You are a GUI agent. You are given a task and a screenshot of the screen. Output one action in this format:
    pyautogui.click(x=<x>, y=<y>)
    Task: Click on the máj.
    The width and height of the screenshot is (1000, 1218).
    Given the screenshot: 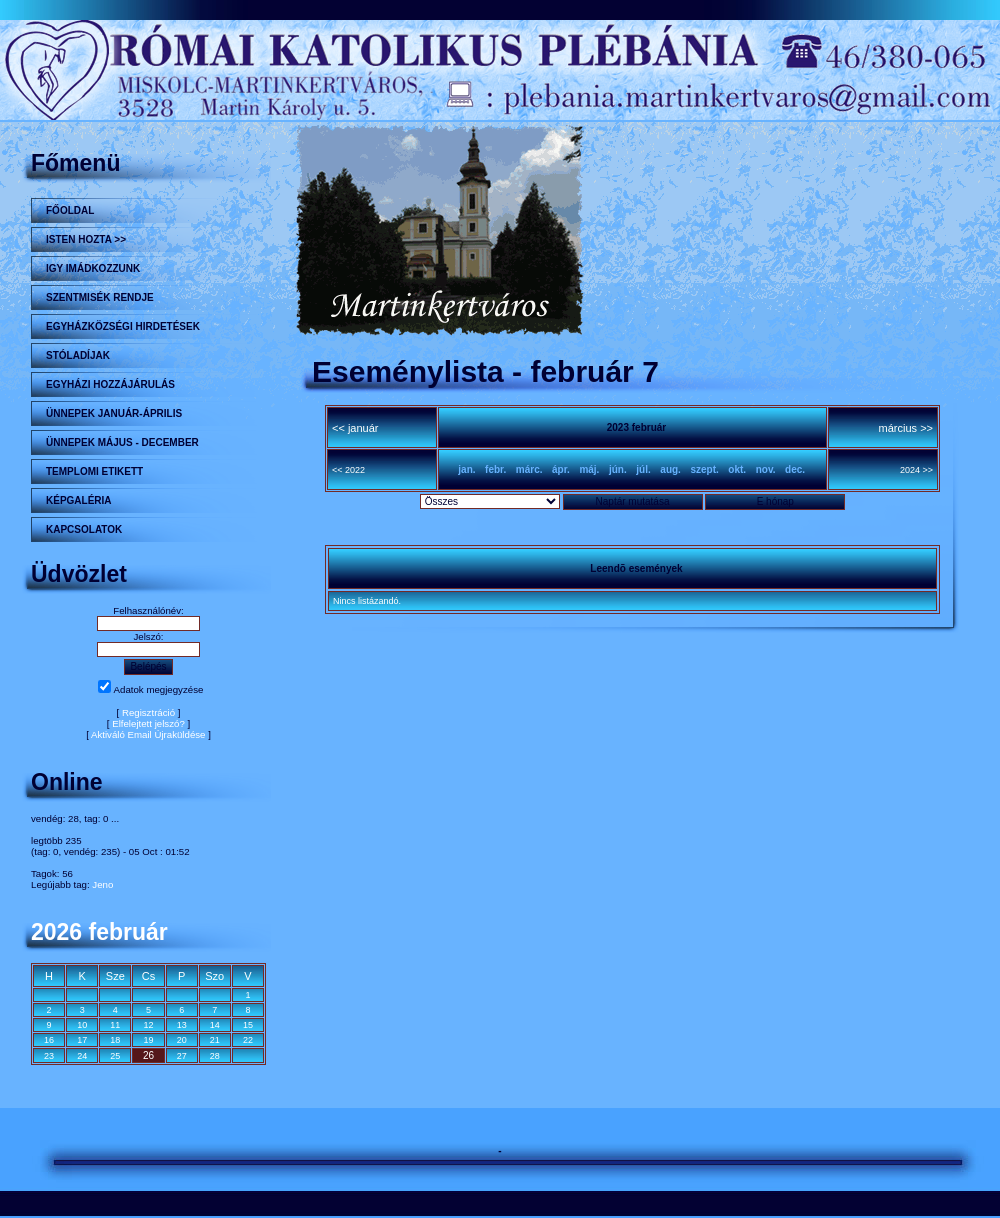 What is the action you would take?
    pyautogui.click(x=589, y=469)
    